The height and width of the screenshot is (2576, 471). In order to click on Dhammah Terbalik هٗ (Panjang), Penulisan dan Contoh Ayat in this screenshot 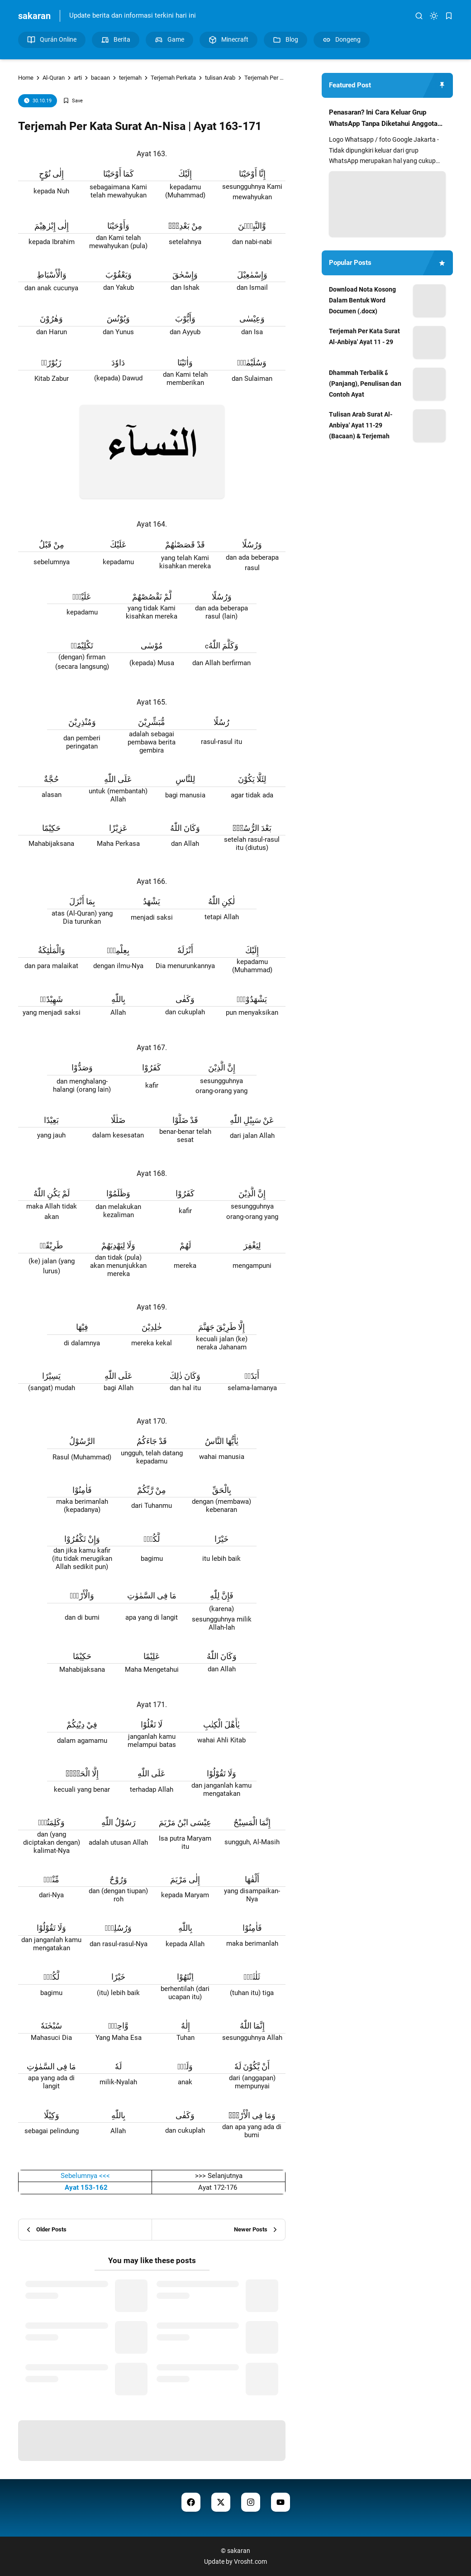, I will do `click(365, 383)`.